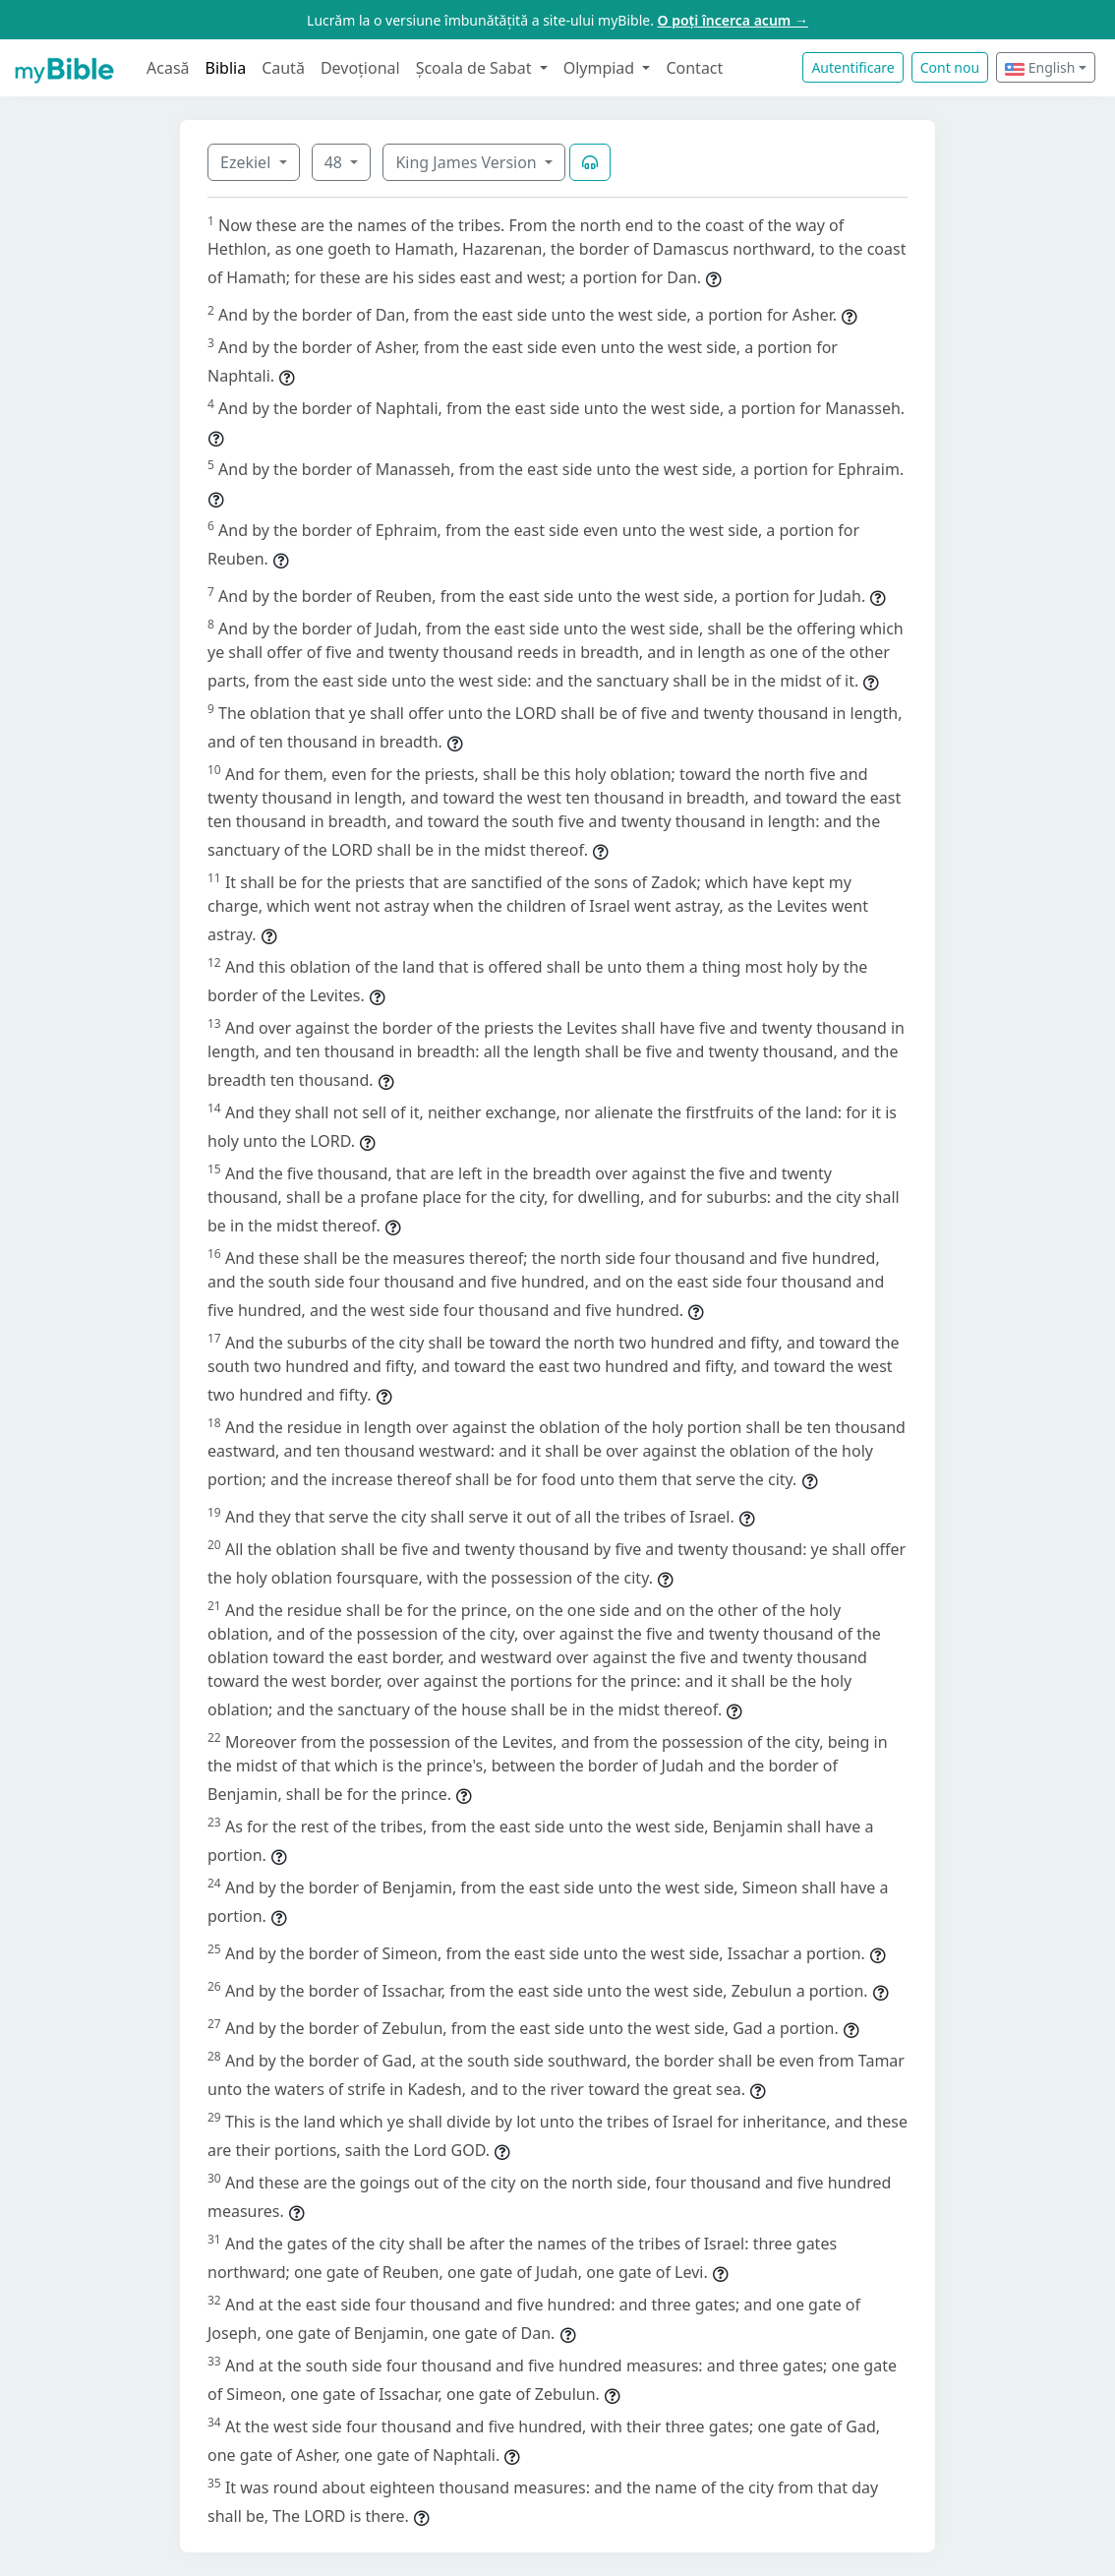  I want to click on English, so click(1040, 67).